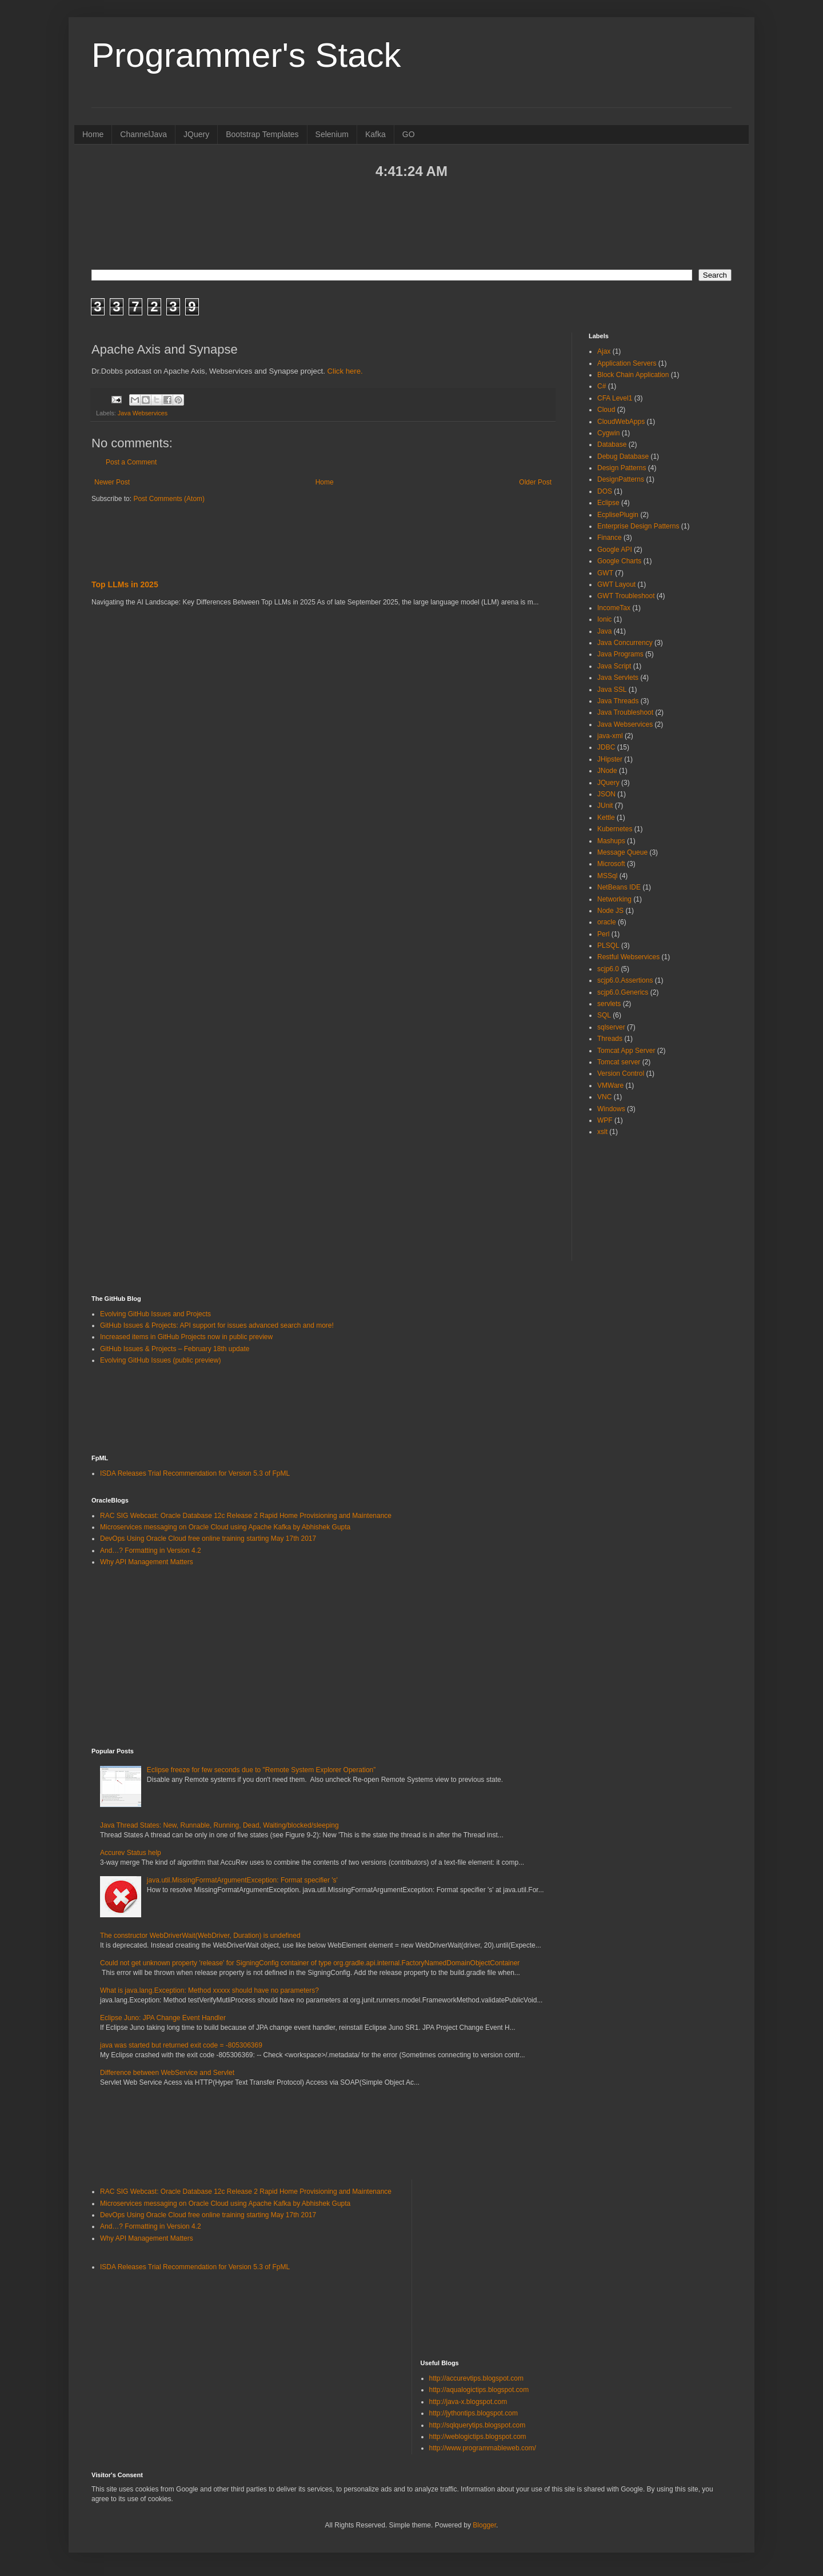  Describe the element at coordinates (611, 1027) in the screenshot. I see `sqlserver` at that location.